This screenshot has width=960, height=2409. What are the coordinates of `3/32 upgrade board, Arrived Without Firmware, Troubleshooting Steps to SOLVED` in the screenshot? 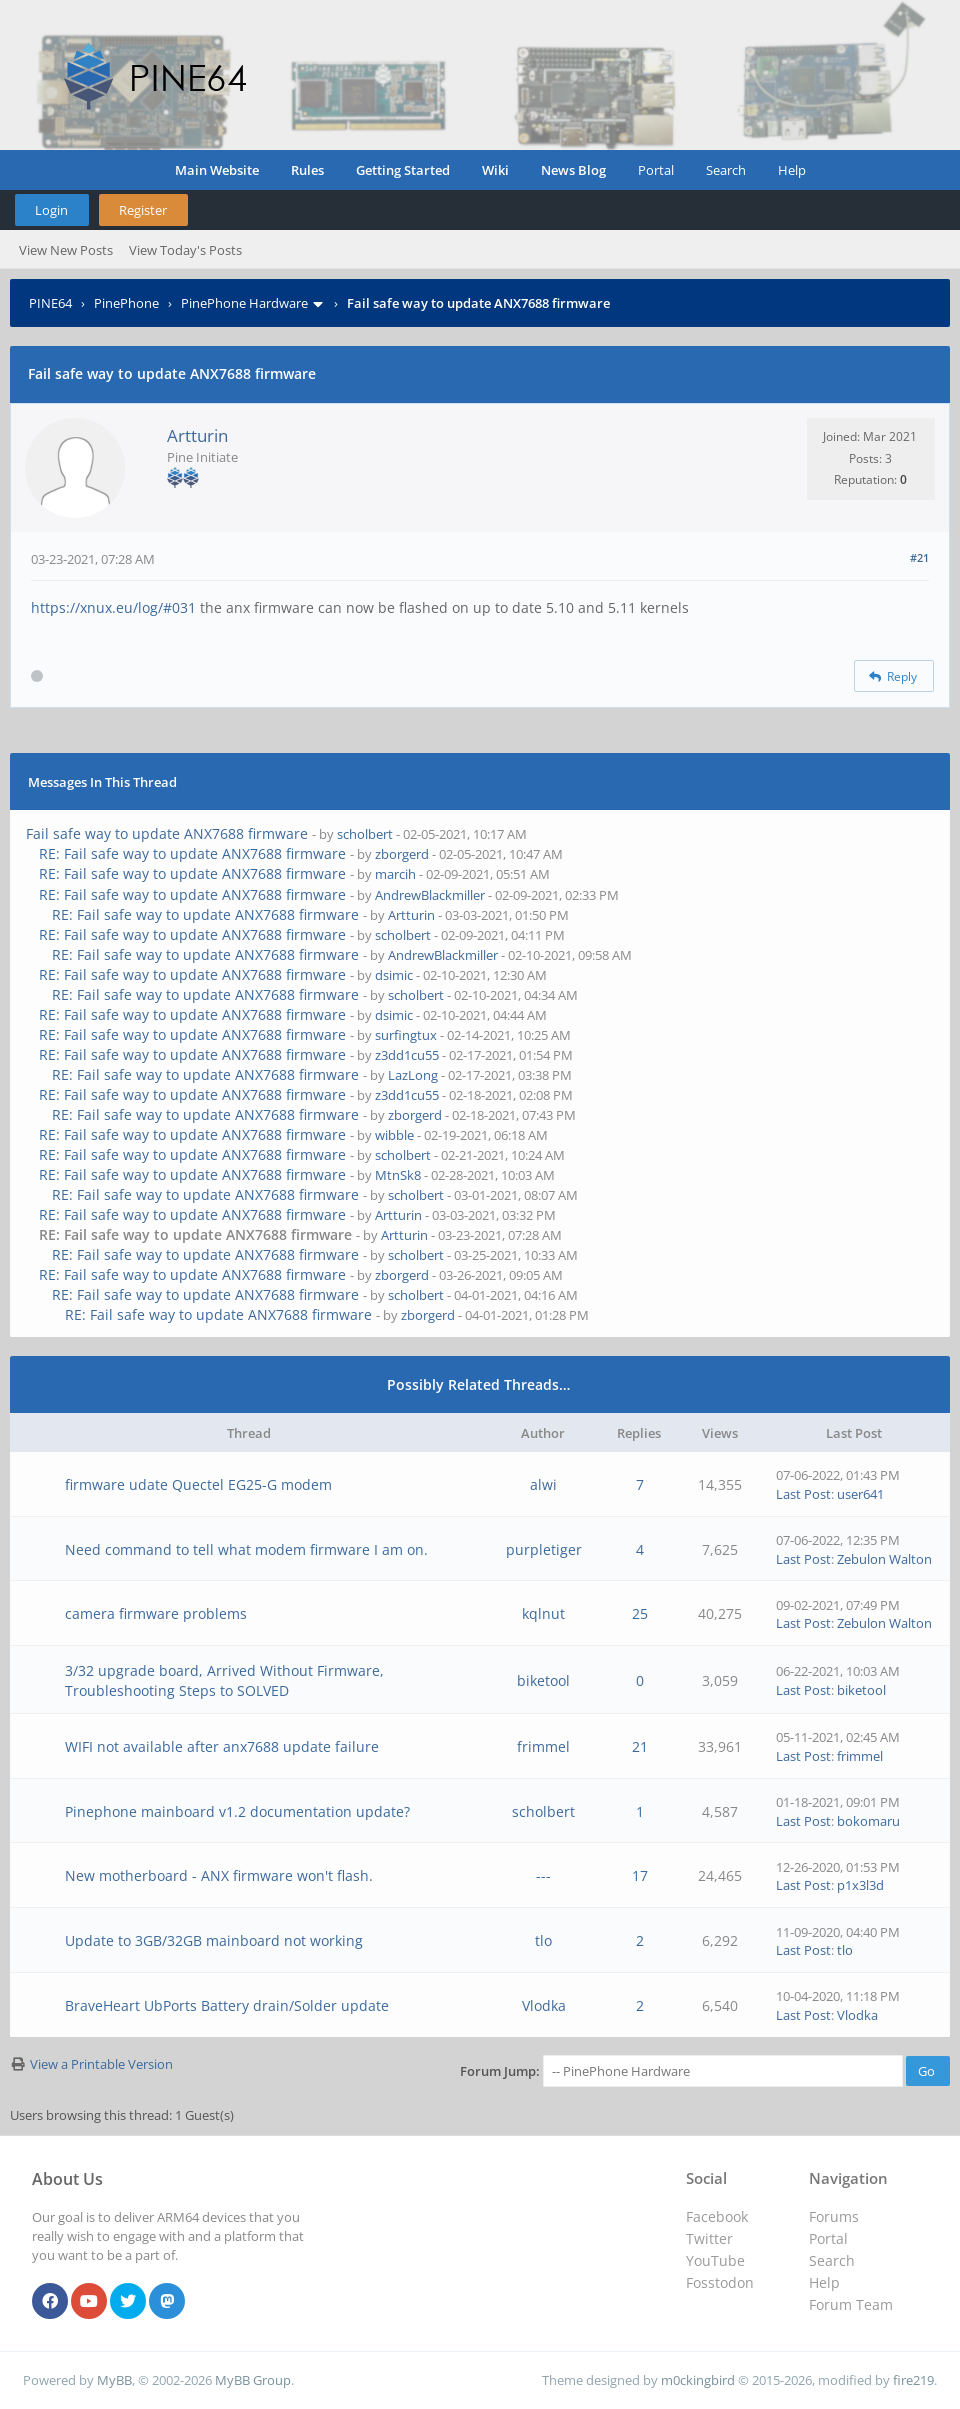 It's located at (224, 1680).